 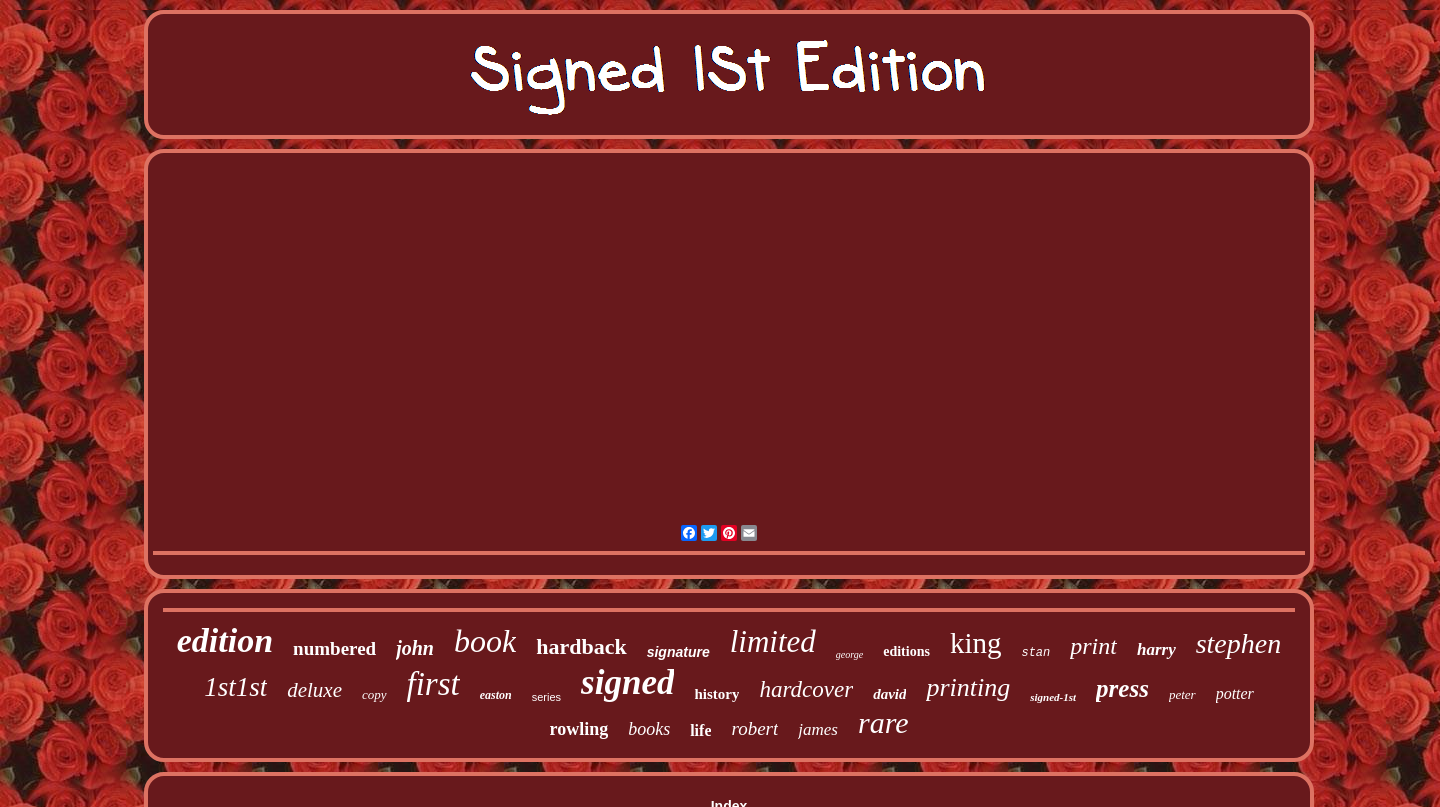 What do you see at coordinates (485, 641) in the screenshot?
I see `book` at bounding box center [485, 641].